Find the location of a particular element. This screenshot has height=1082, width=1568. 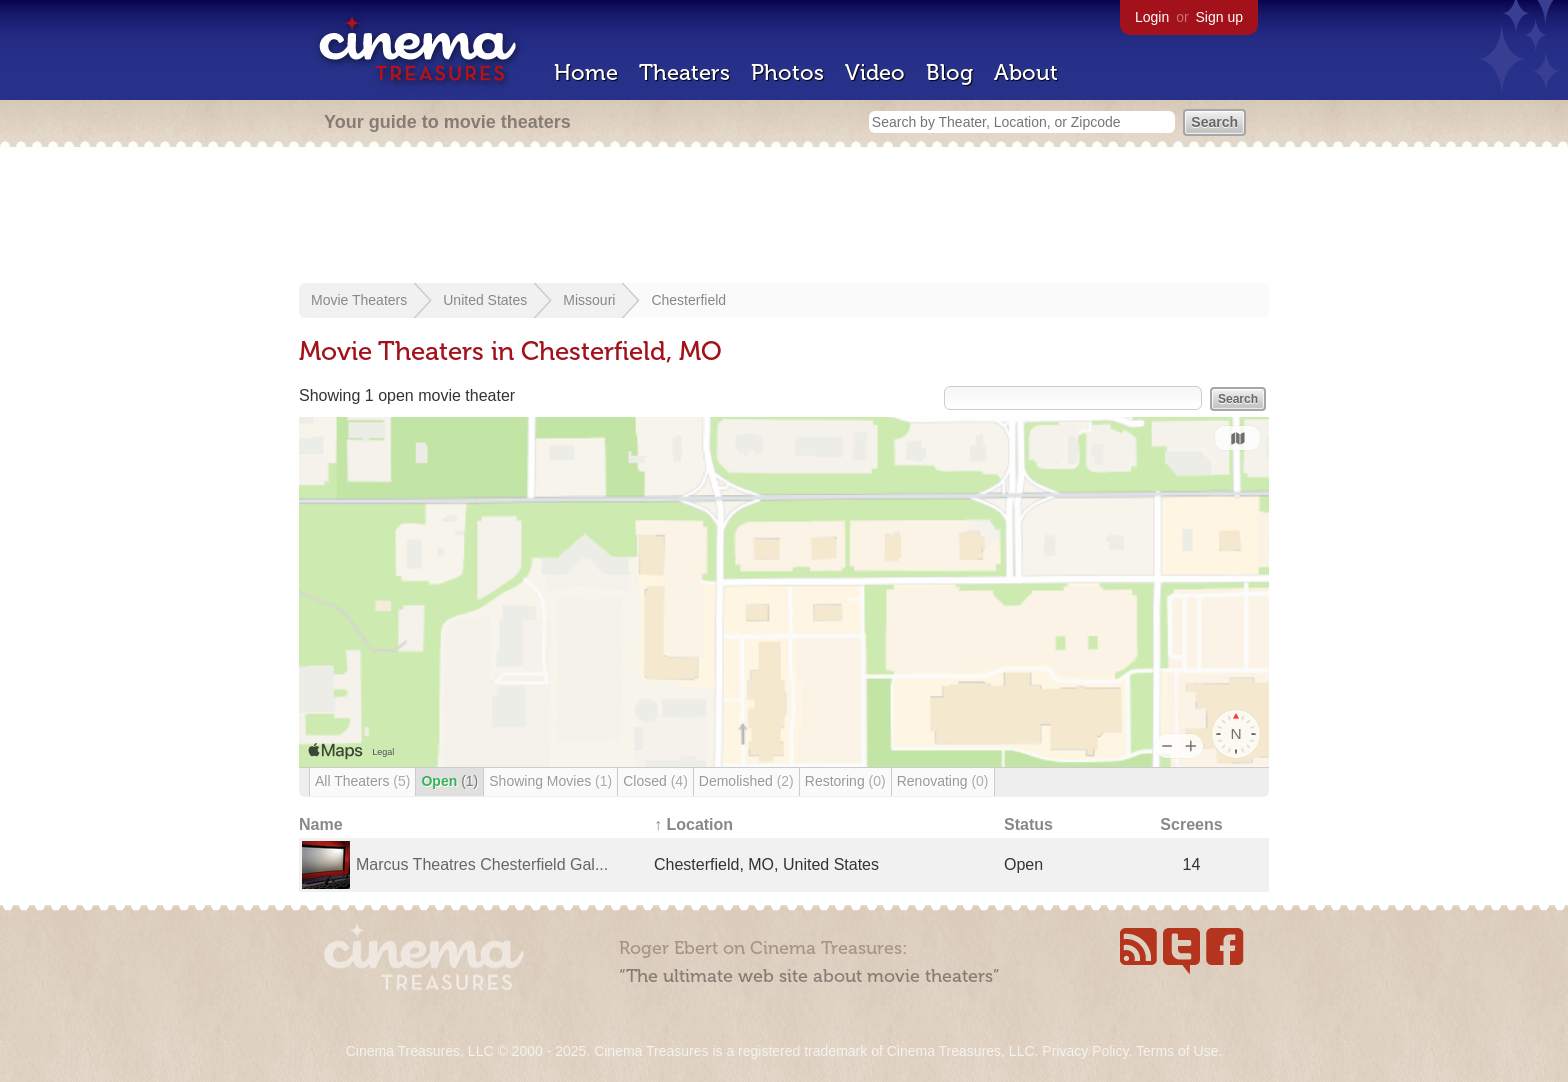

Restoring is located at coordinates (845, 781).